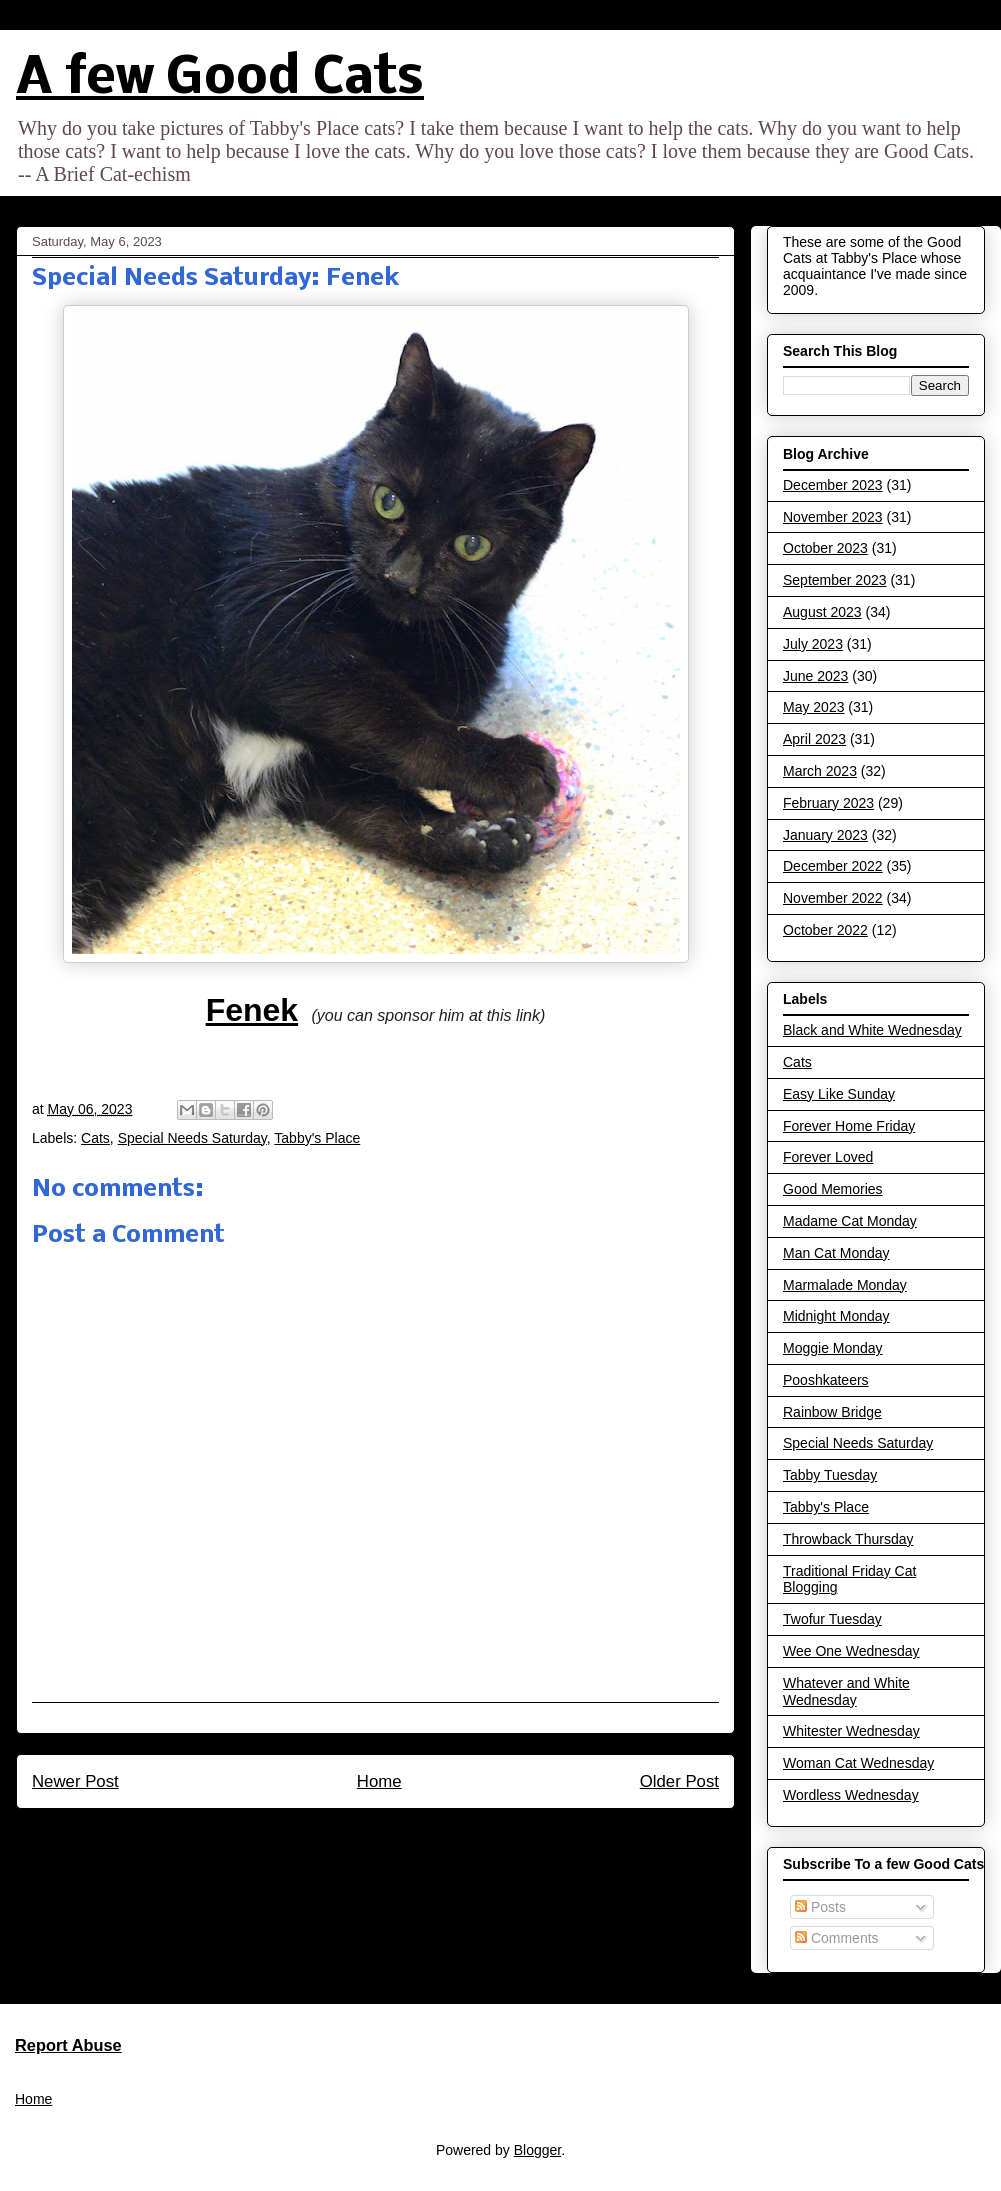 This screenshot has height=2191, width=1001. I want to click on Black and White Wednesday, so click(872, 1030).